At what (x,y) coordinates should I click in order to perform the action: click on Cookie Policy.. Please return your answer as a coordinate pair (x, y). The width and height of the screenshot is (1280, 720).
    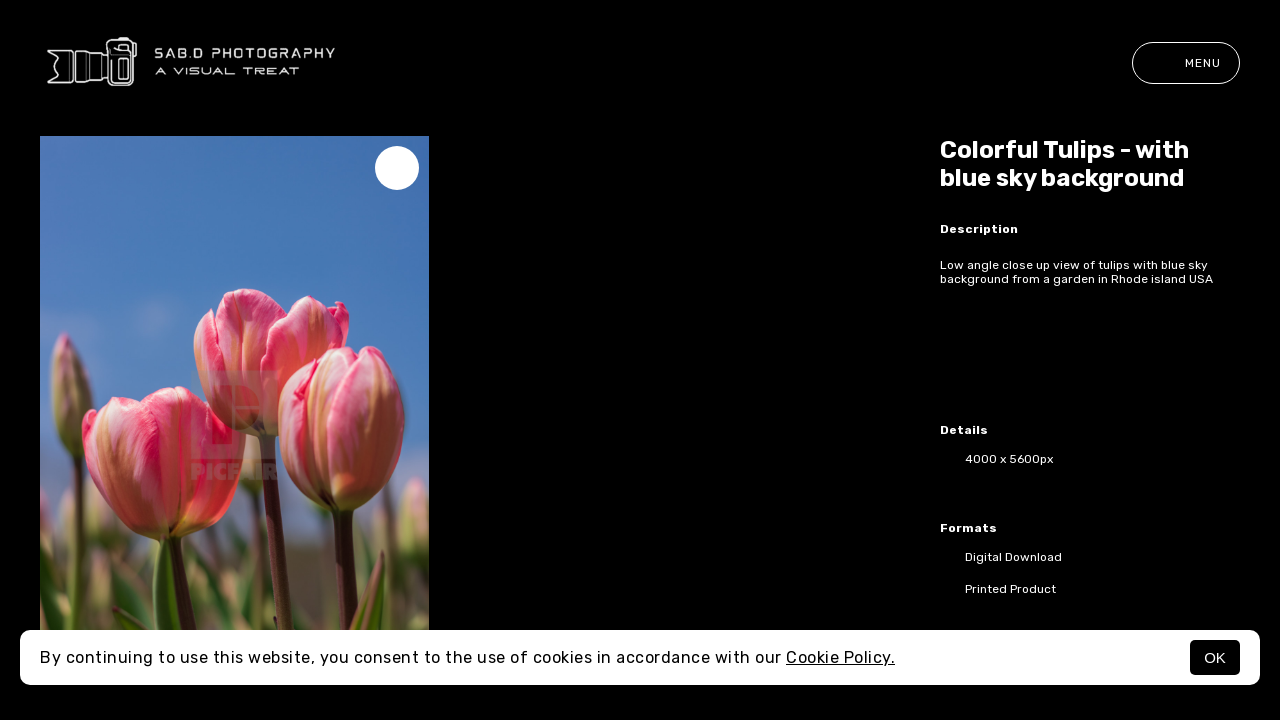
    Looking at the image, I should click on (840, 657).